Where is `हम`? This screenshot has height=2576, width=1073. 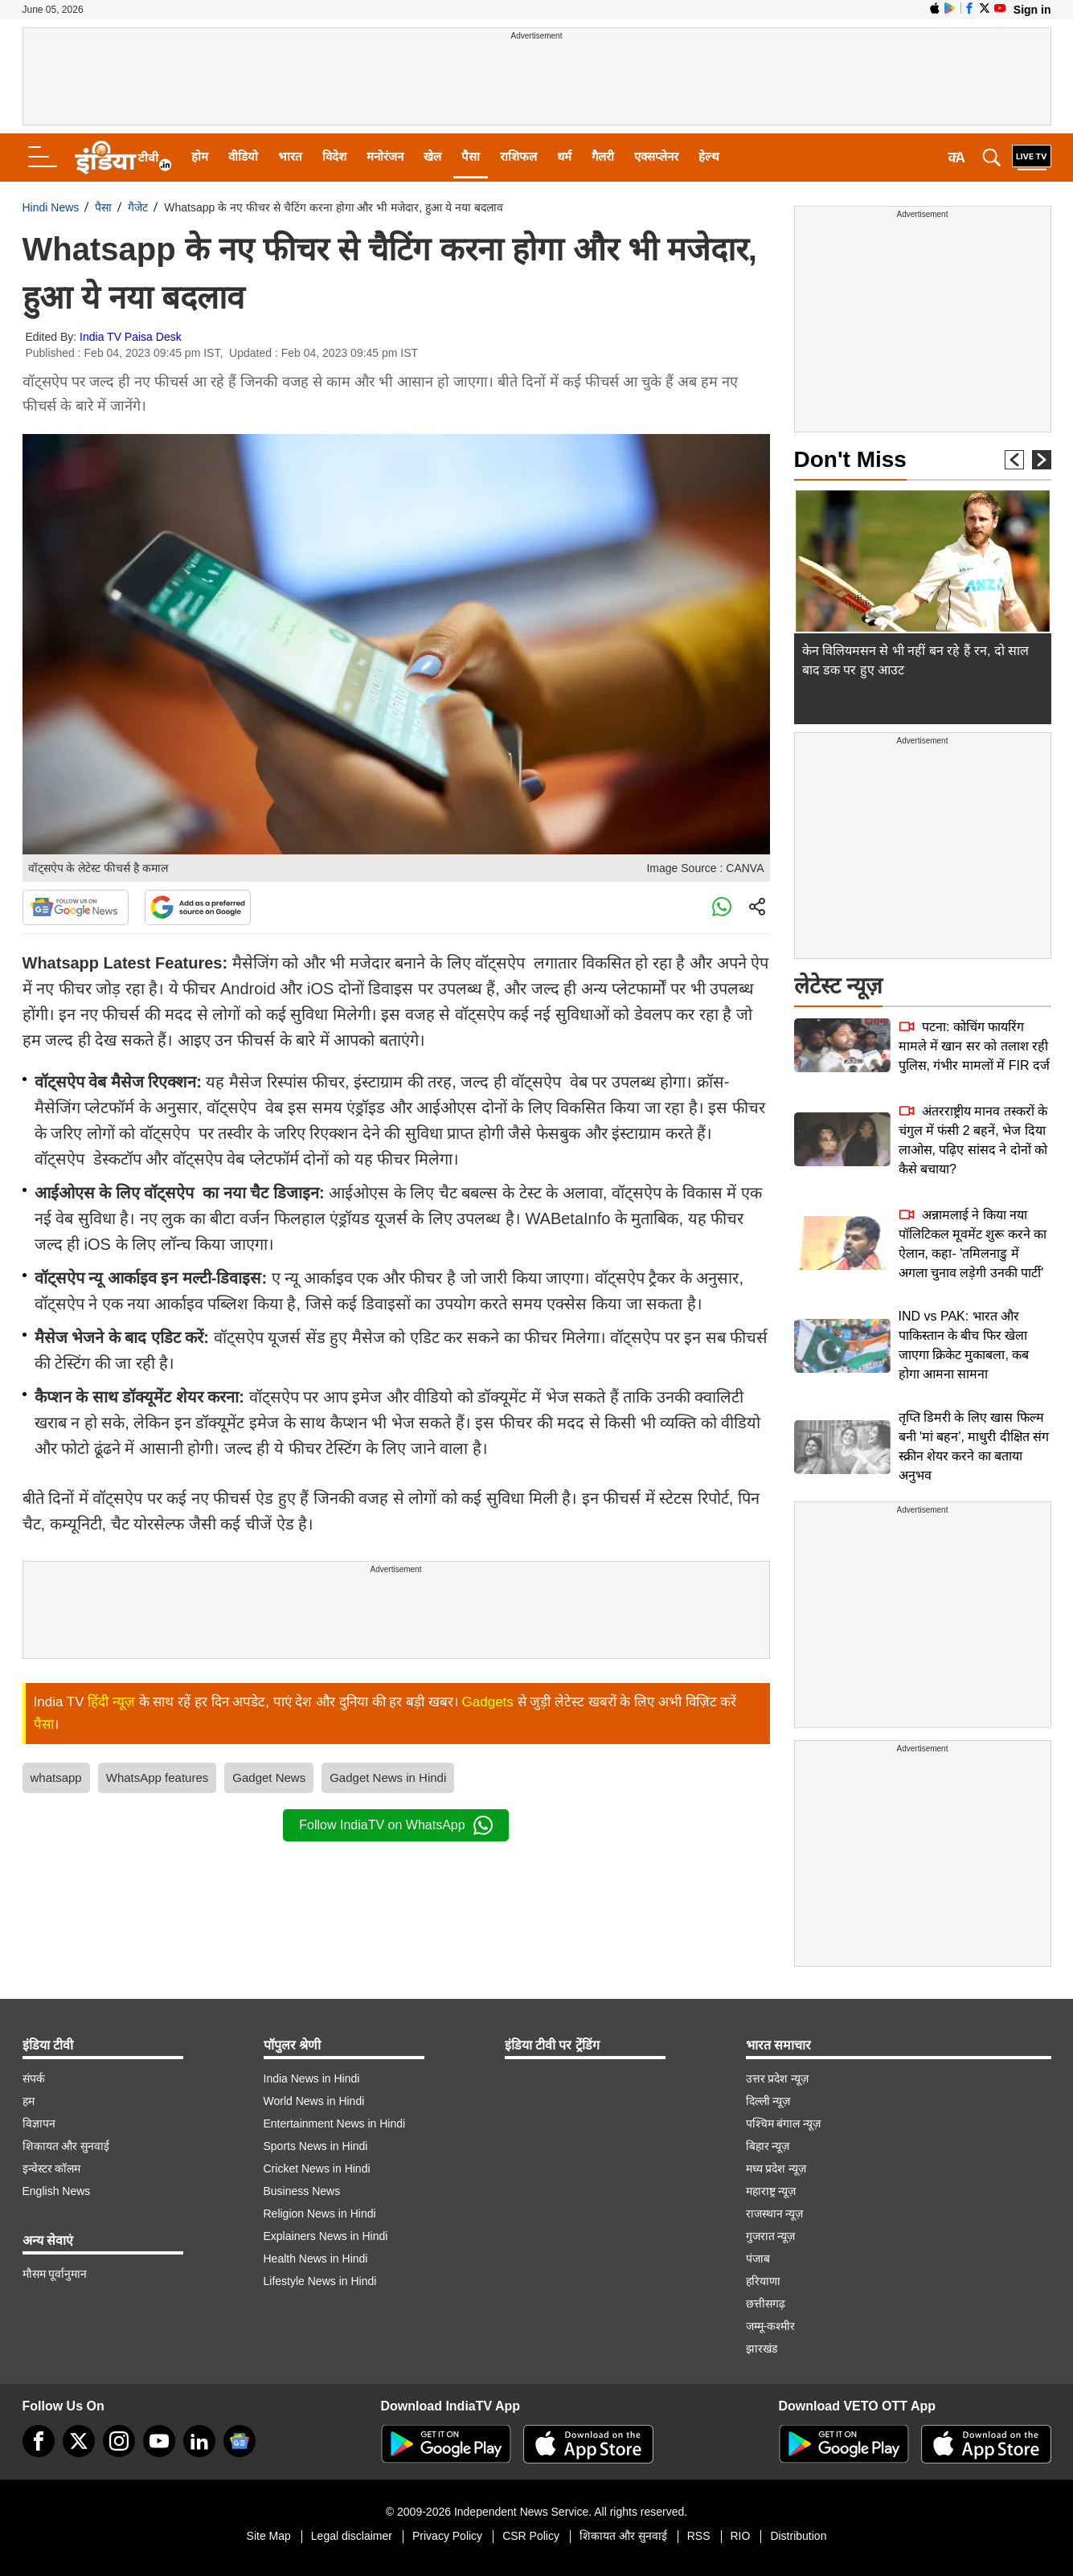
हम is located at coordinates (29, 2101).